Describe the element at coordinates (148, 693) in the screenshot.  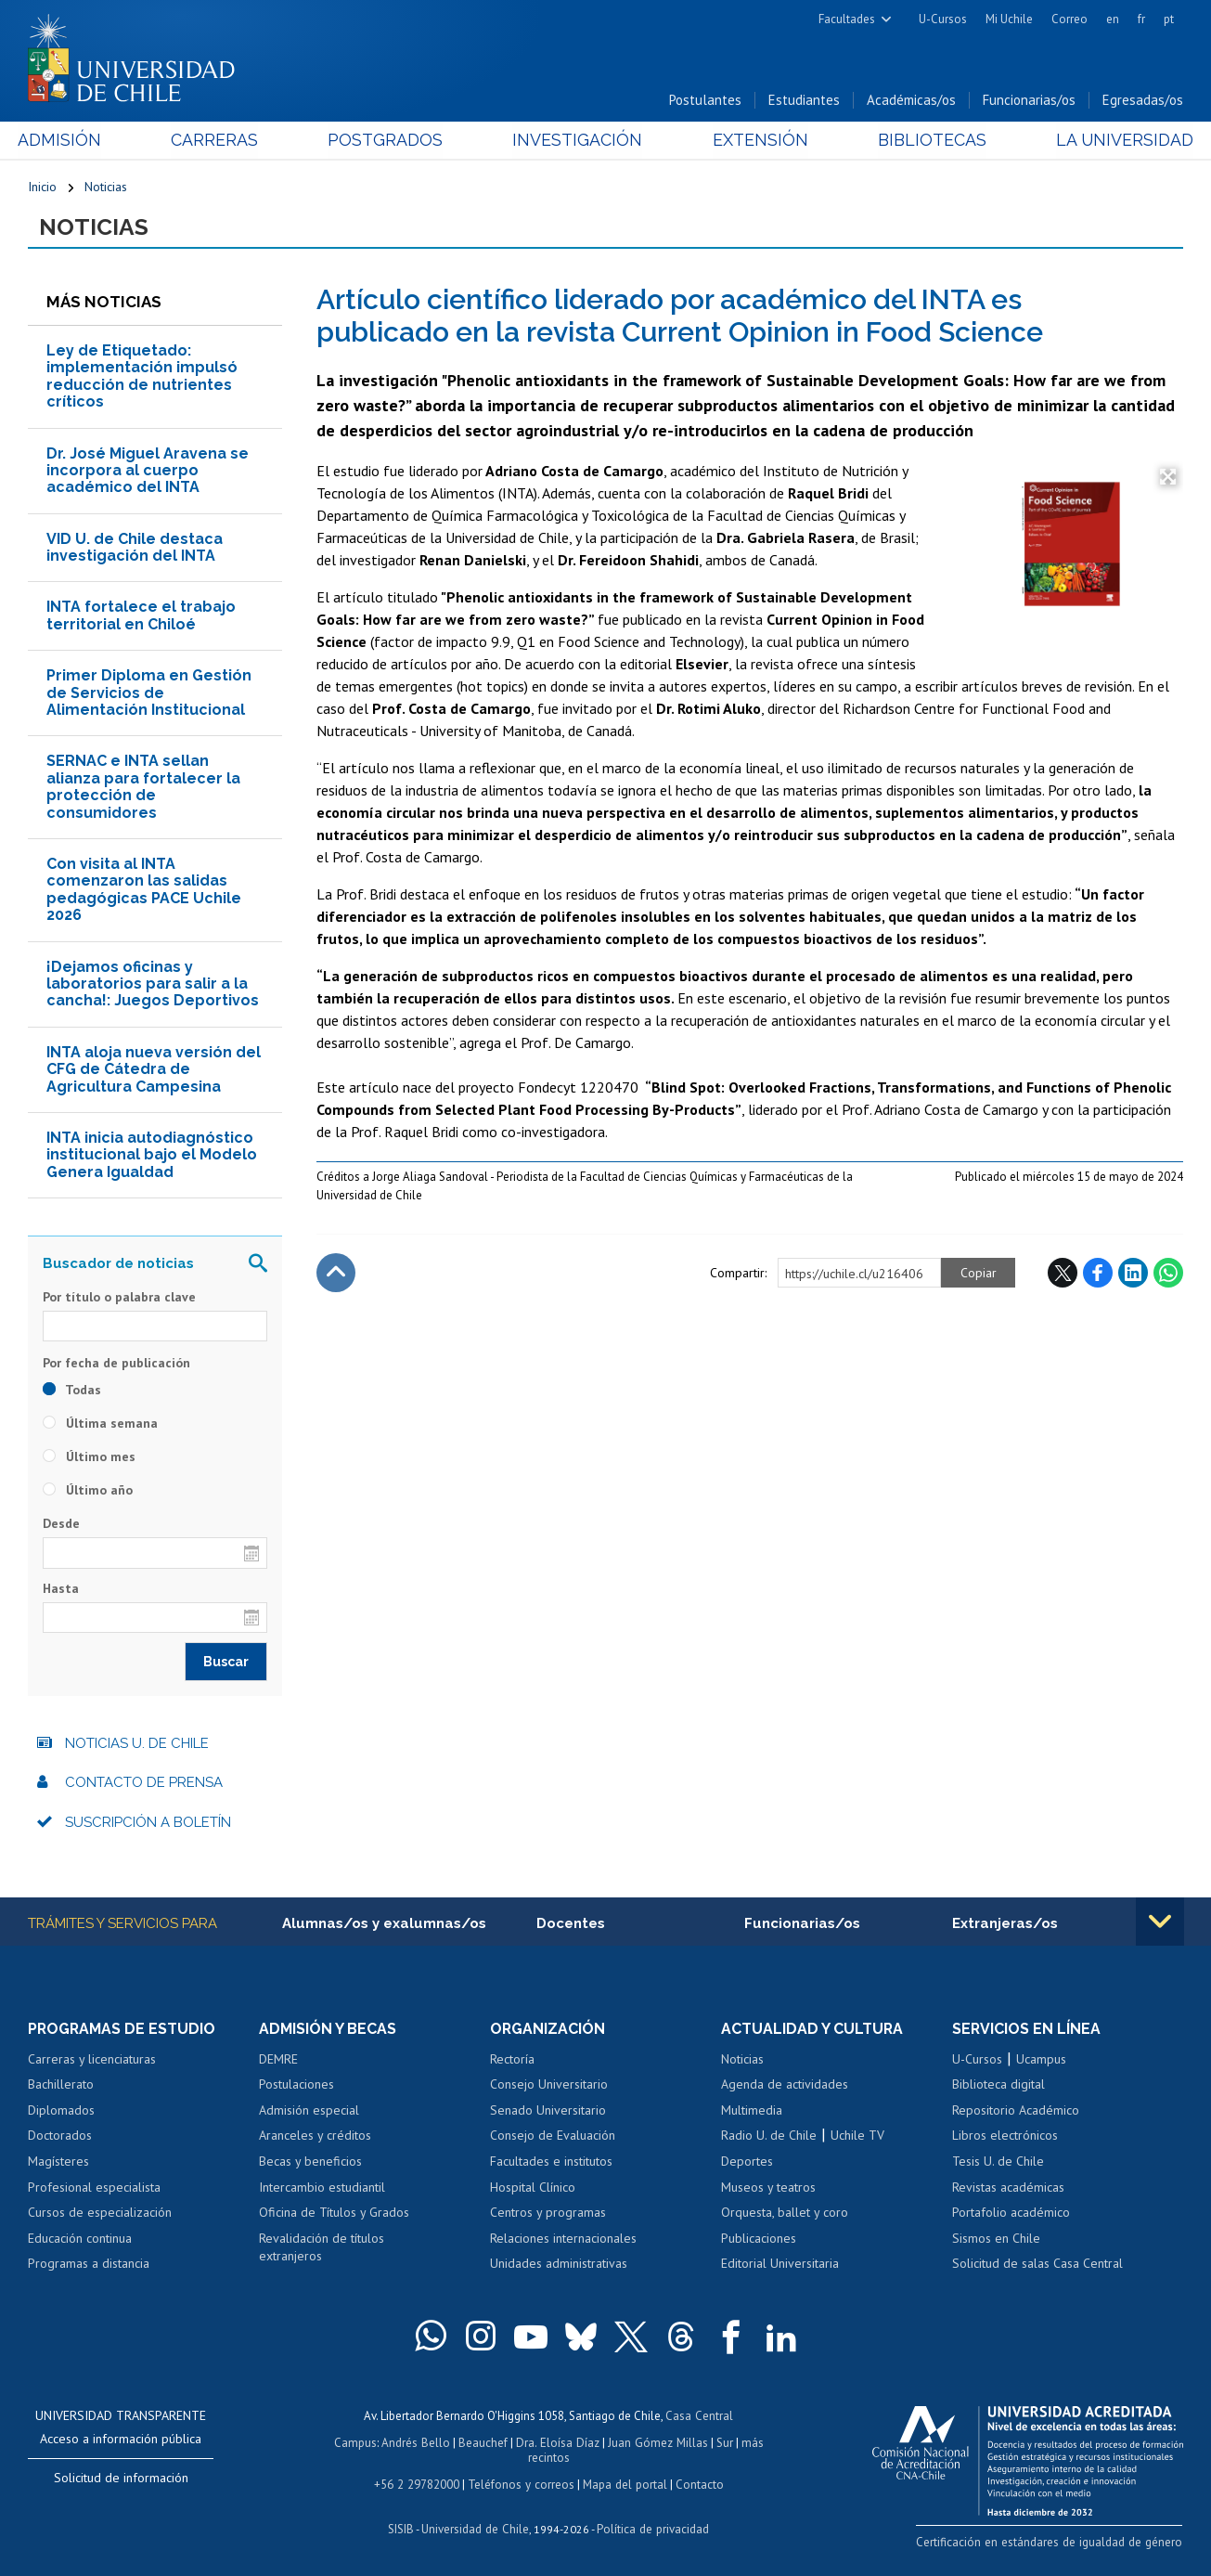
I see `Primer Diploma en Gestión de Servicios de Alimentación Institucional` at that location.